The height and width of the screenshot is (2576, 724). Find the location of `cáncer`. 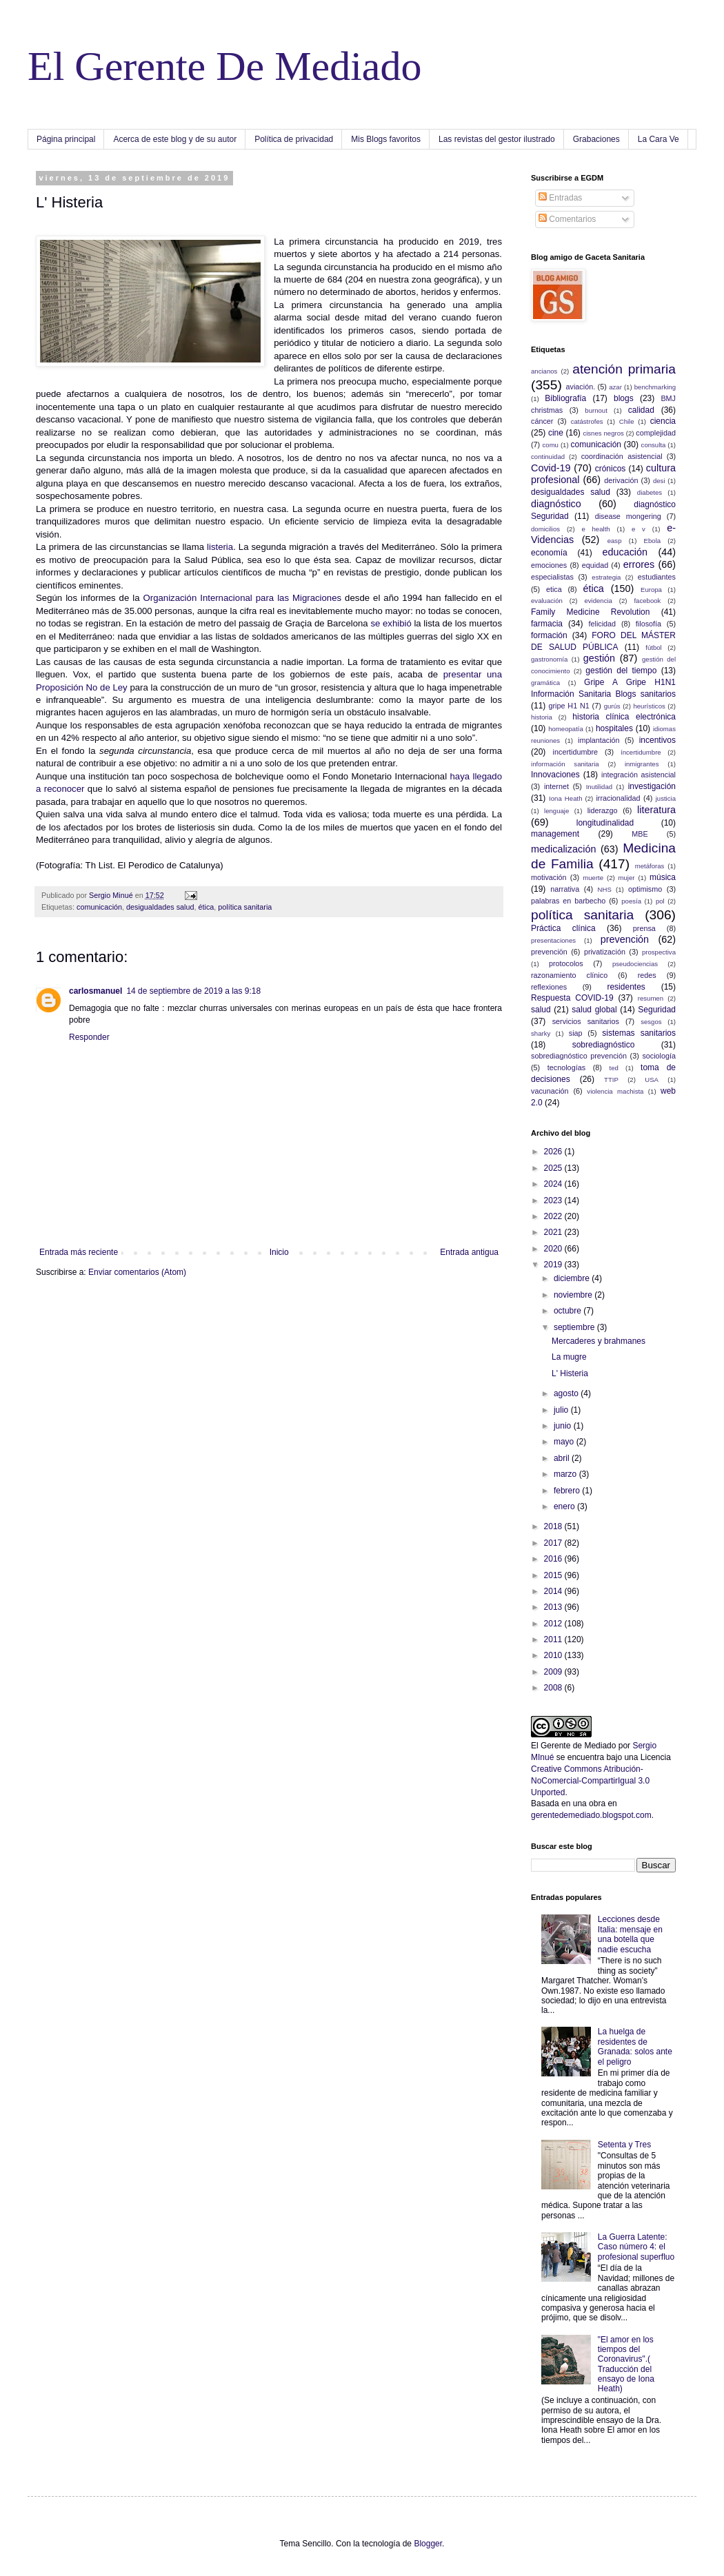

cáncer is located at coordinates (542, 421).